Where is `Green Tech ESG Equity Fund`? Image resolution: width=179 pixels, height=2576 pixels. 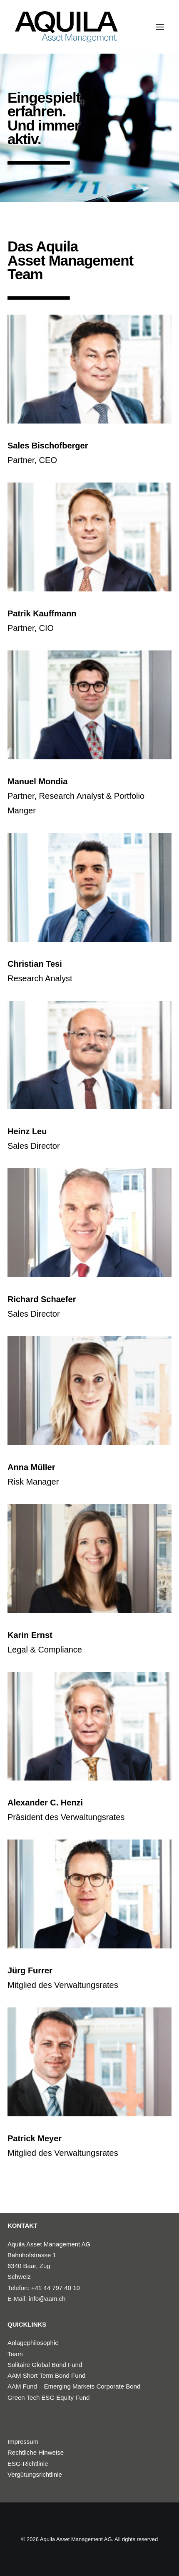
Green Tech ESG Equity Fund is located at coordinates (48, 2397).